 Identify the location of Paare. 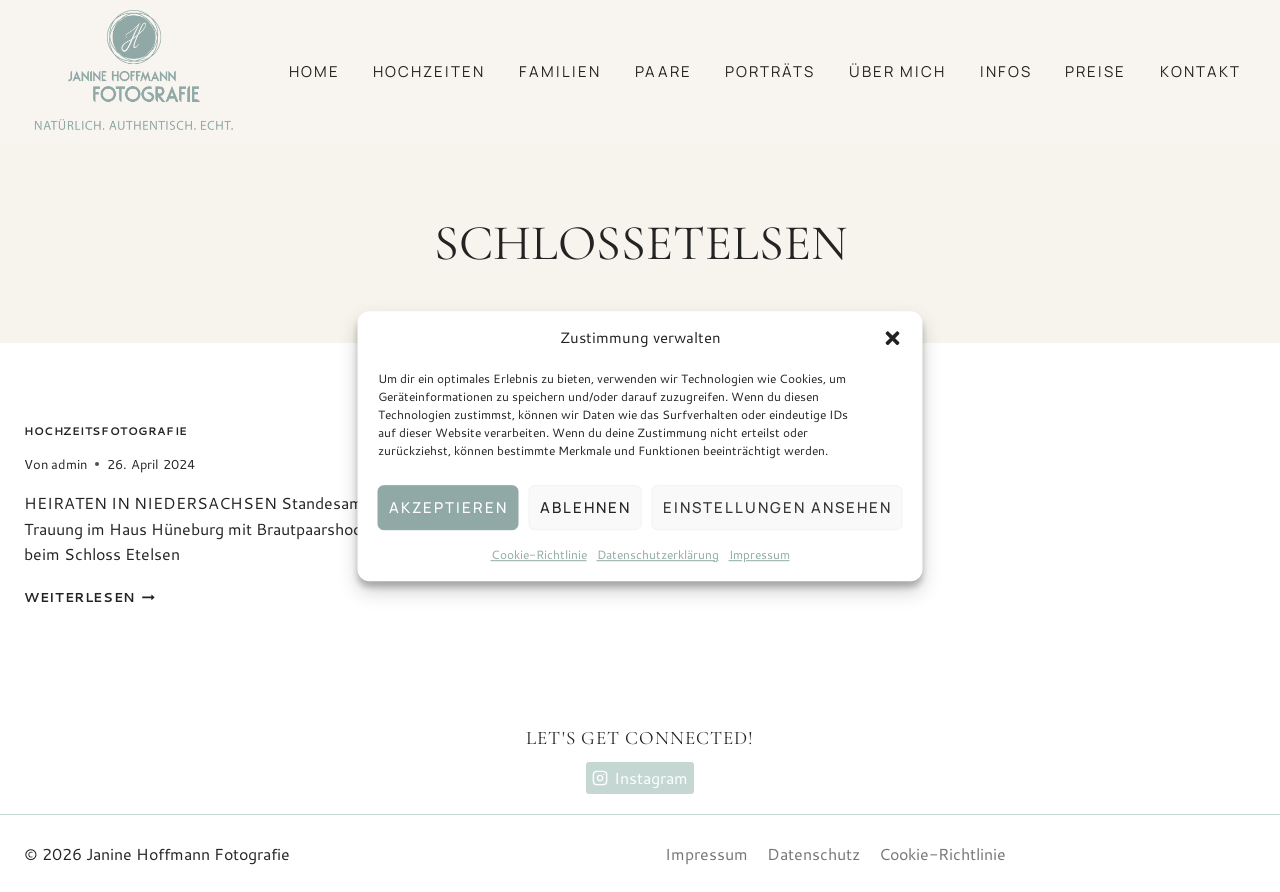
(663, 71).